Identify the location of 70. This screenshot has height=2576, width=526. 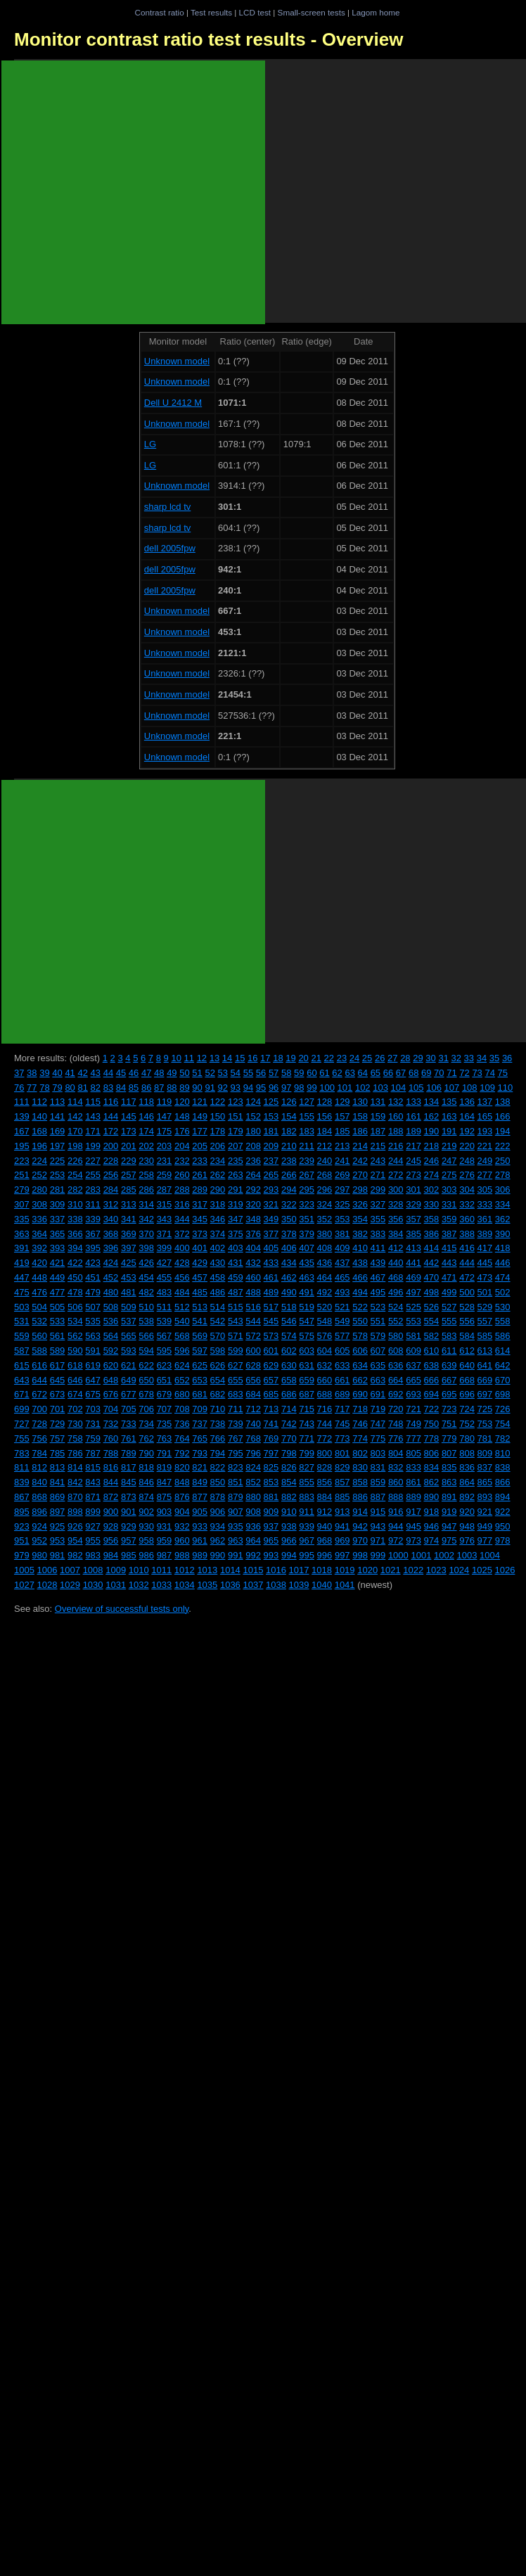
(439, 1073).